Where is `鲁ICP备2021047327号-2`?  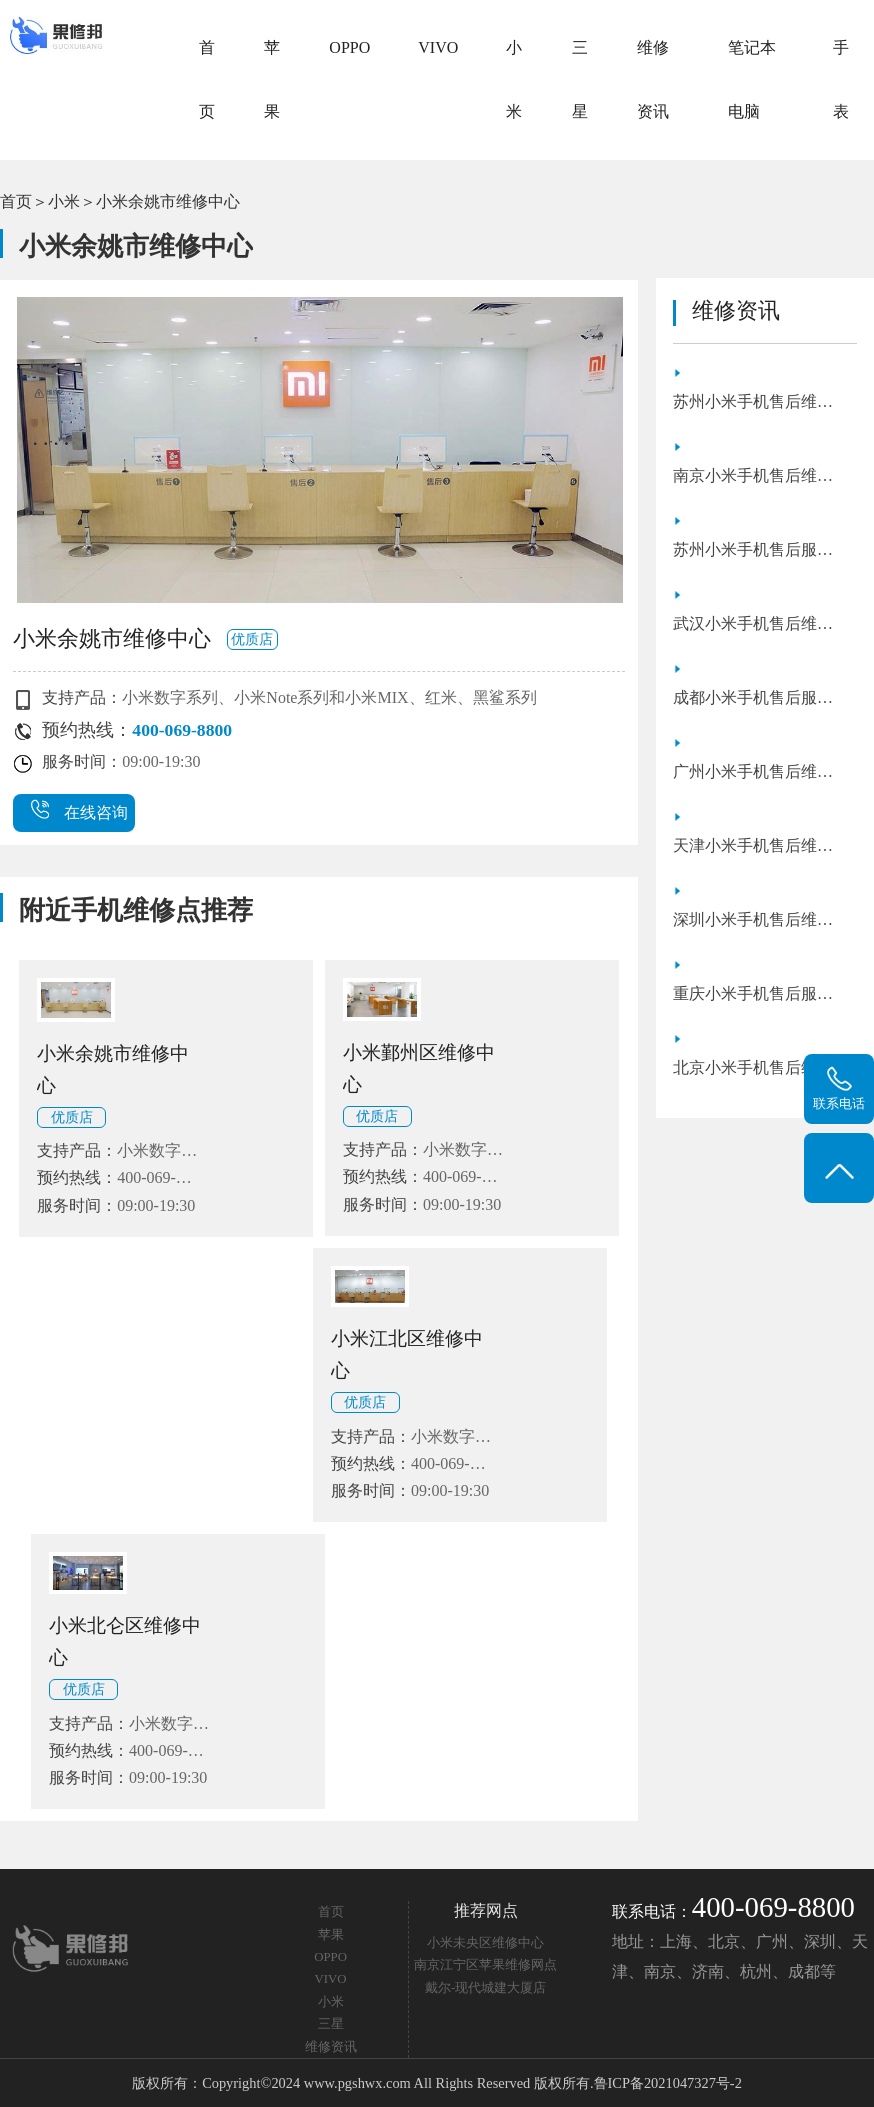 鲁ICP备2021047327号-2 is located at coordinates (668, 2083).